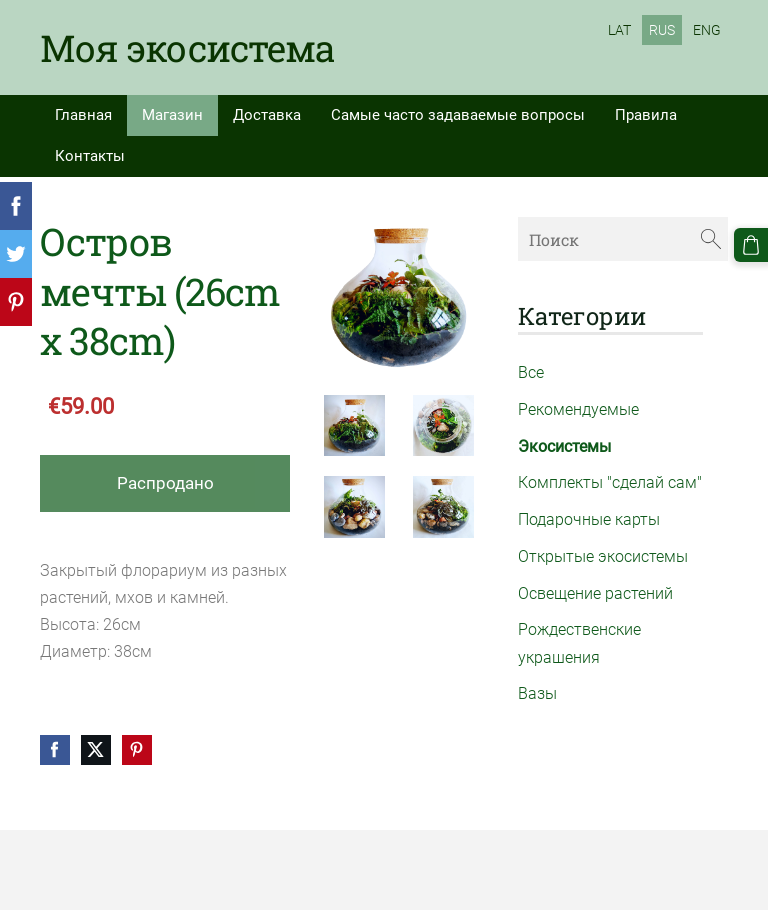  I want to click on ENG [menuitem], so click(707, 30).